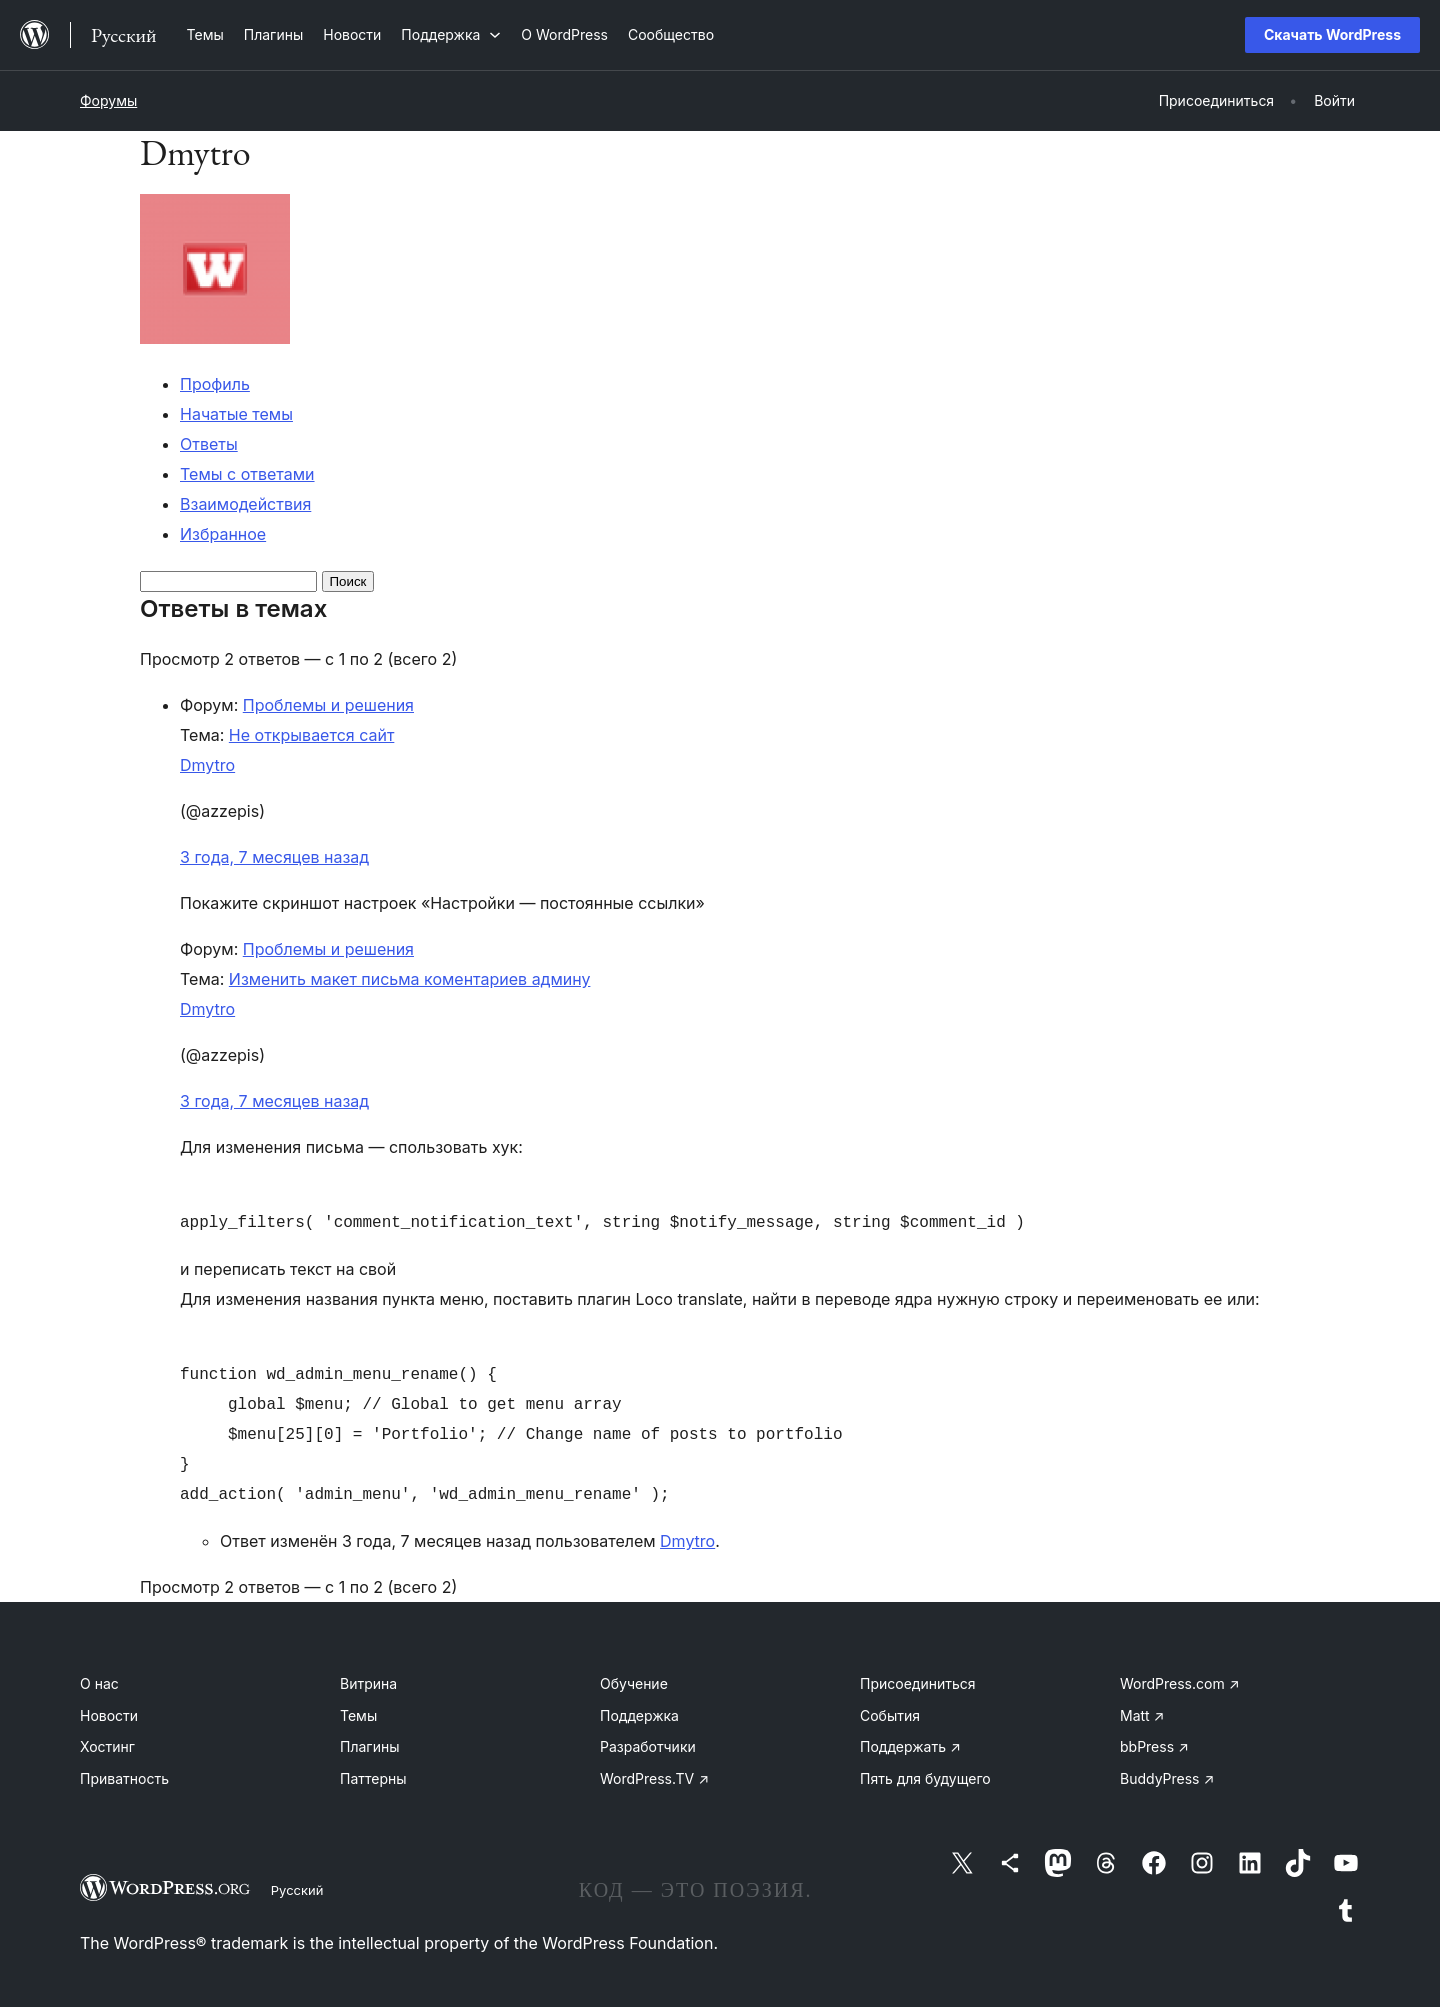 This screenshot has width=1440, height=2007. I want to click on Взаимодействия, so click(245, 504).